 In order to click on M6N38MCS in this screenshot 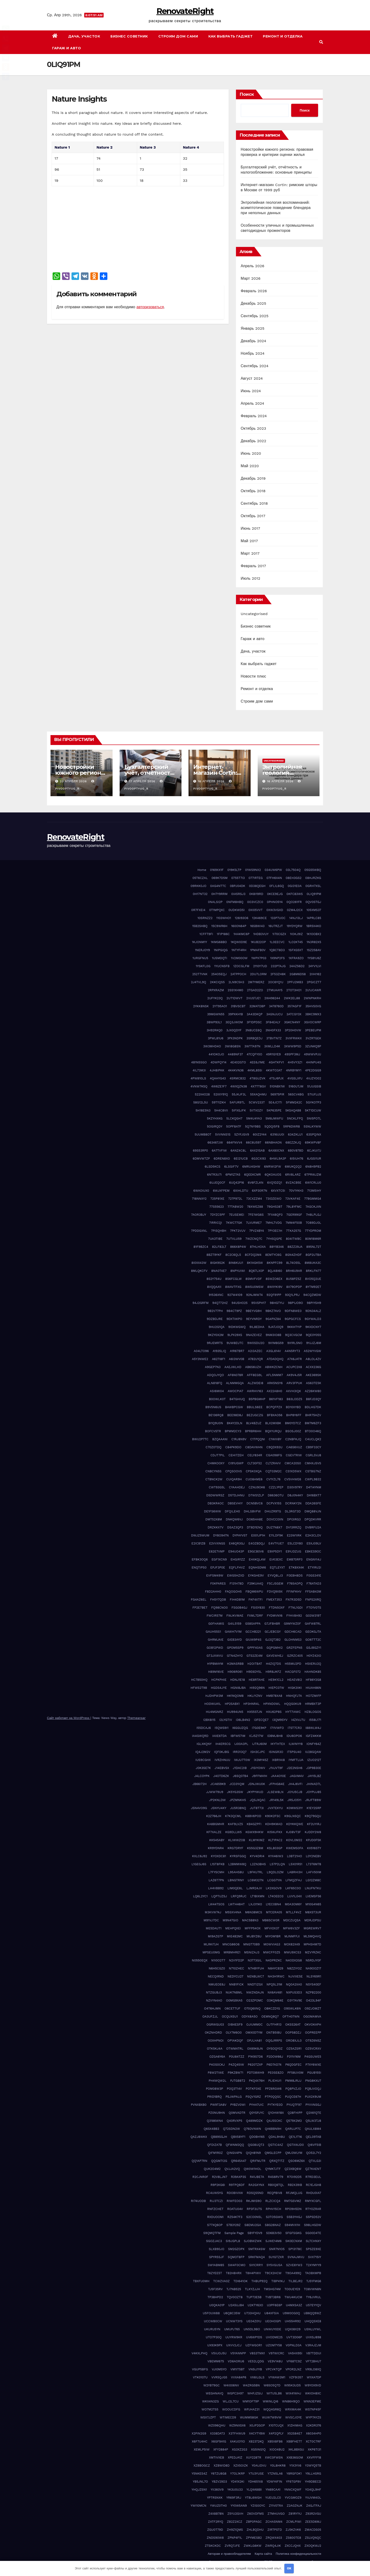, I will do `click(253, 1912)`.